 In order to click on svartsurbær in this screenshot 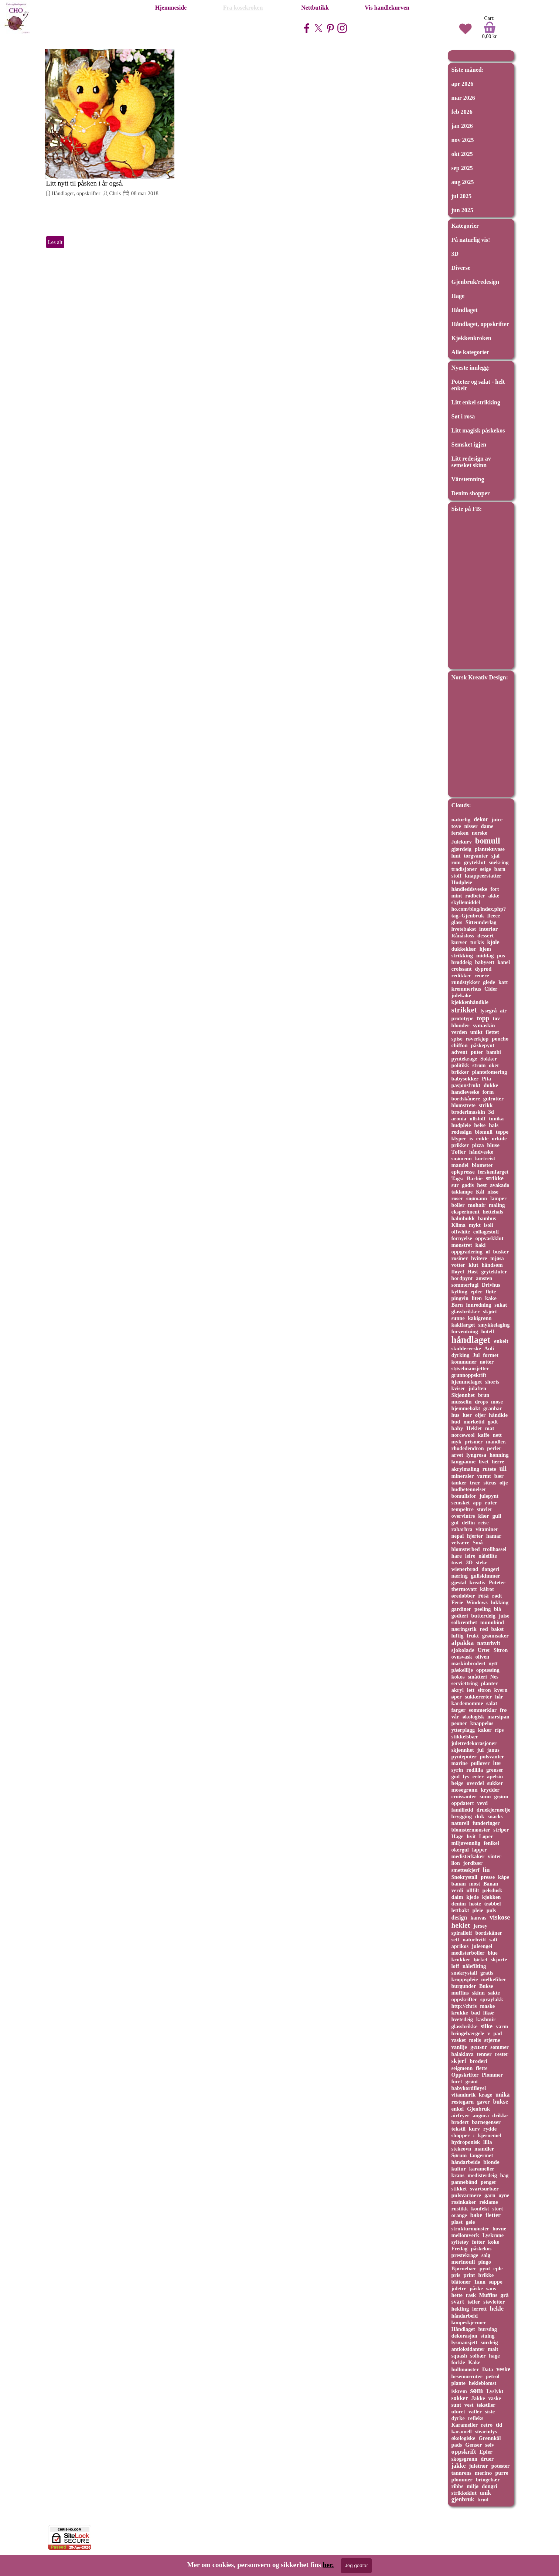, I will do `click(484, 2189)`.